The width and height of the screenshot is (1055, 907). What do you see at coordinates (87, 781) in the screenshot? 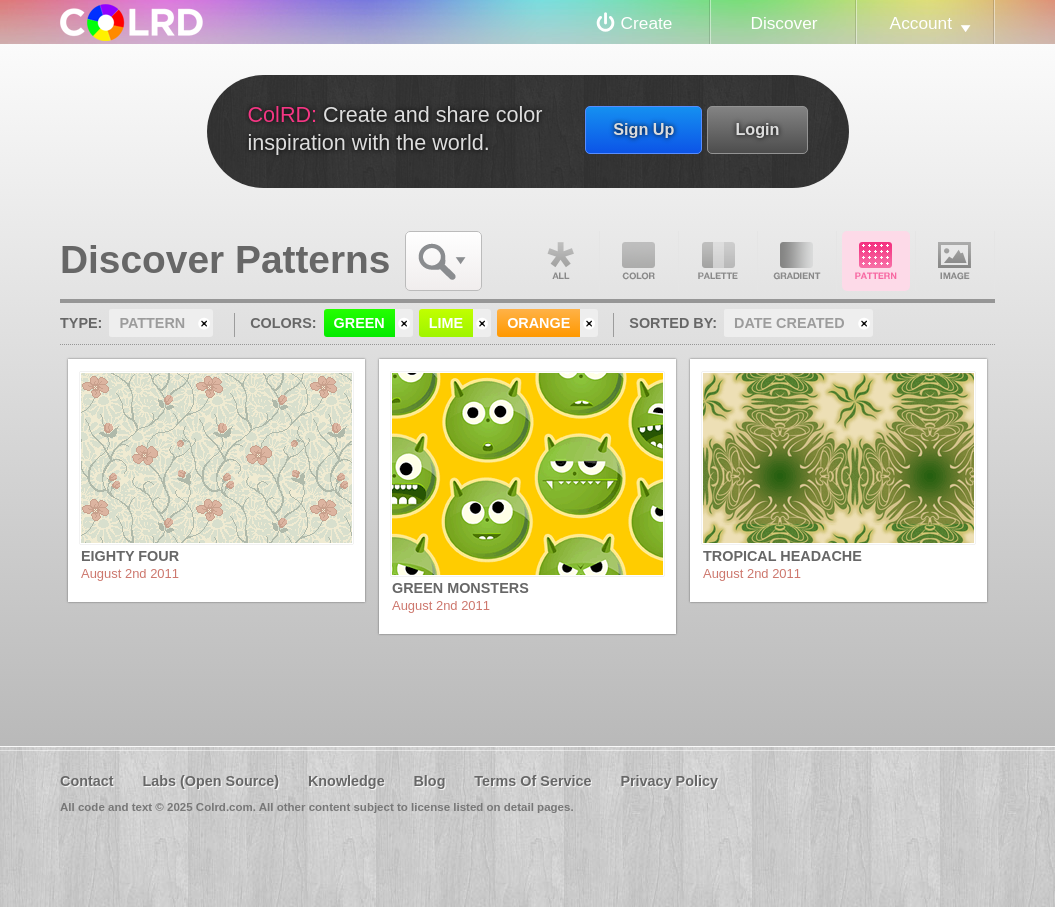
I see `Contact` at bounding box center [87, 781].